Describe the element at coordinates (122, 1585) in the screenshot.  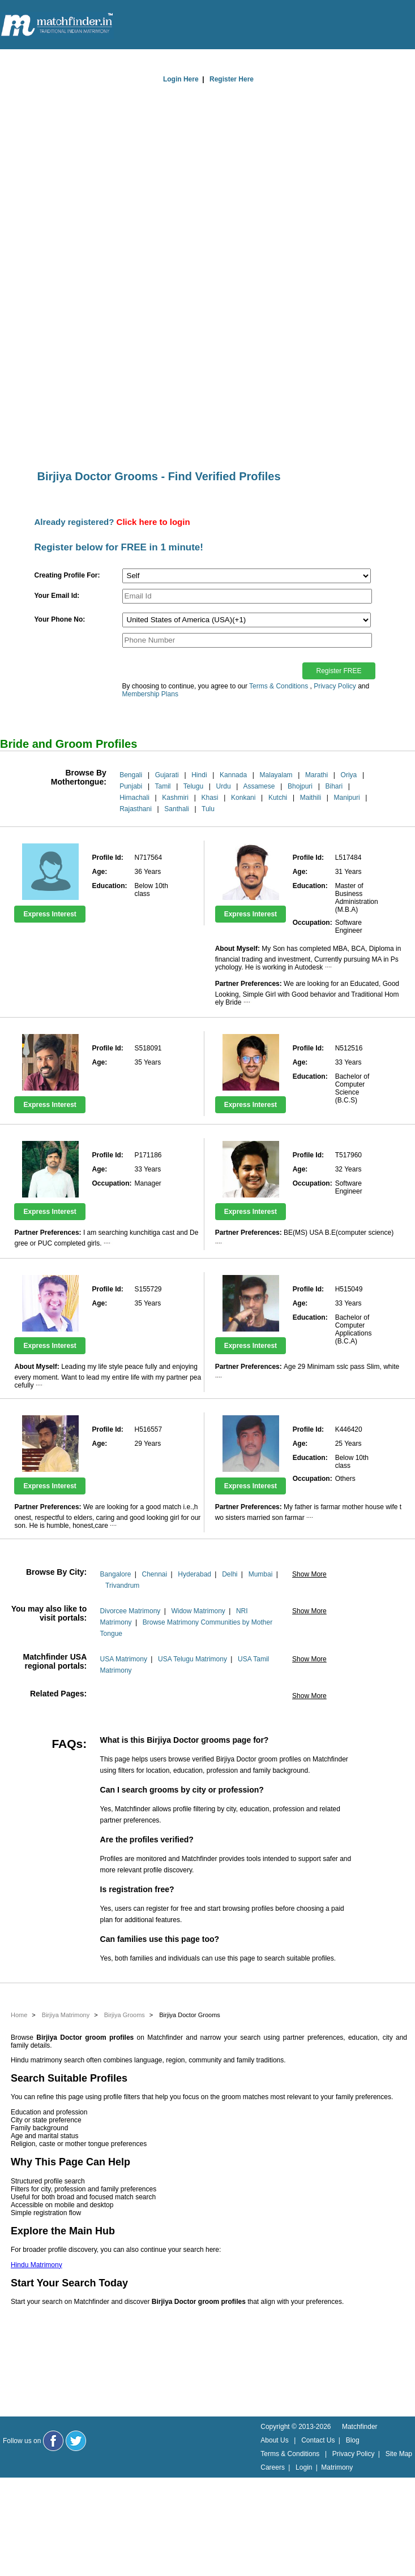
I see `Trivandrum` at that location.